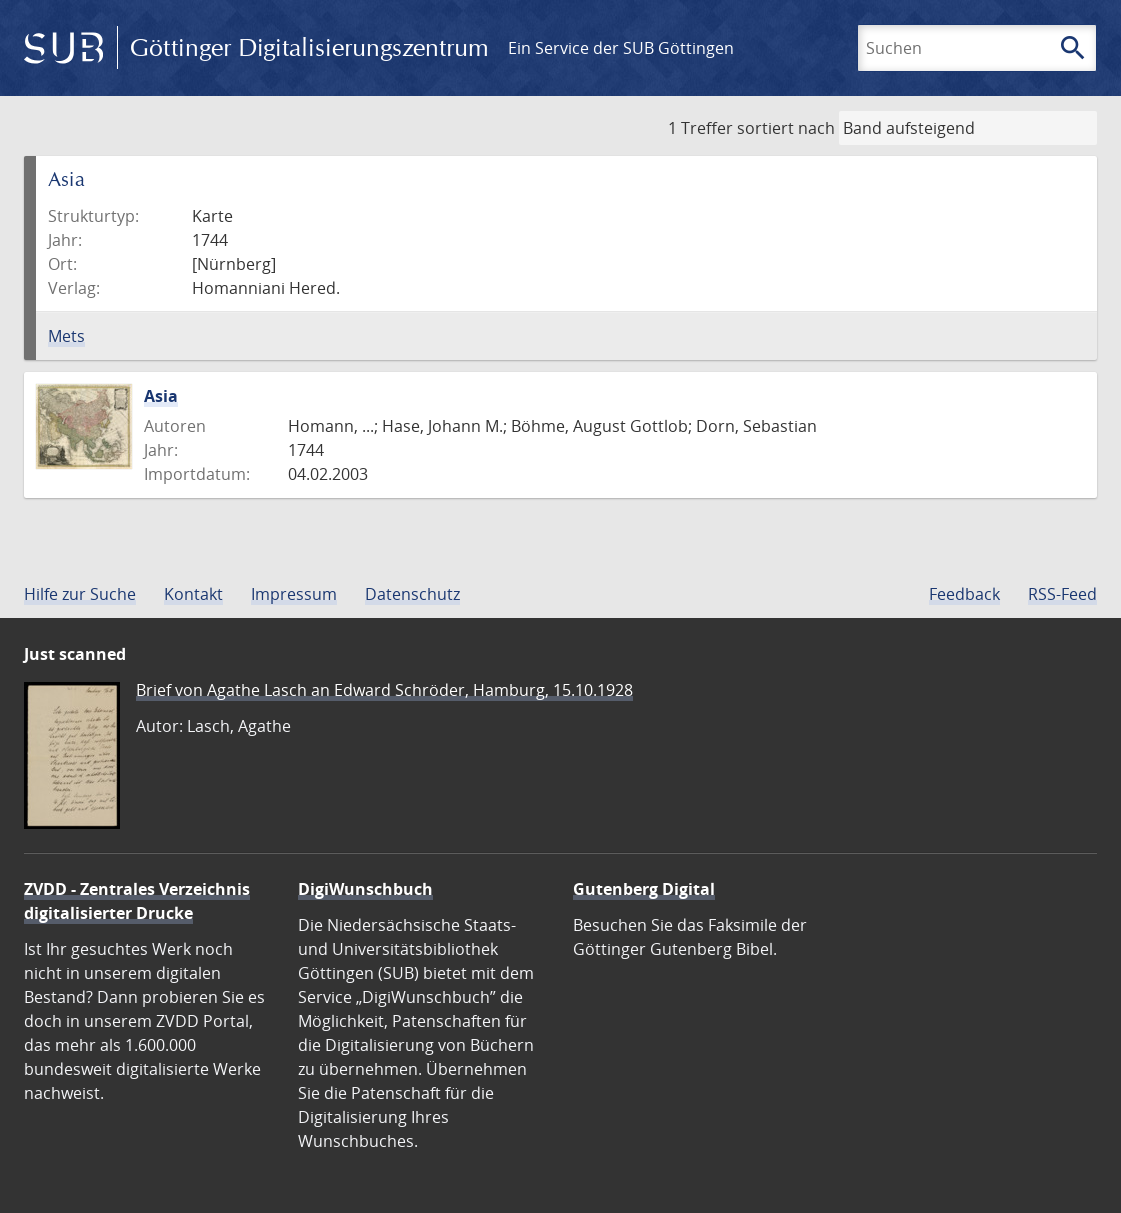 The width and height of the screenshot is (1121, 1213). Describe the element at coordinates (294, 594) in the screenshot. I see `Impressum` at that location.